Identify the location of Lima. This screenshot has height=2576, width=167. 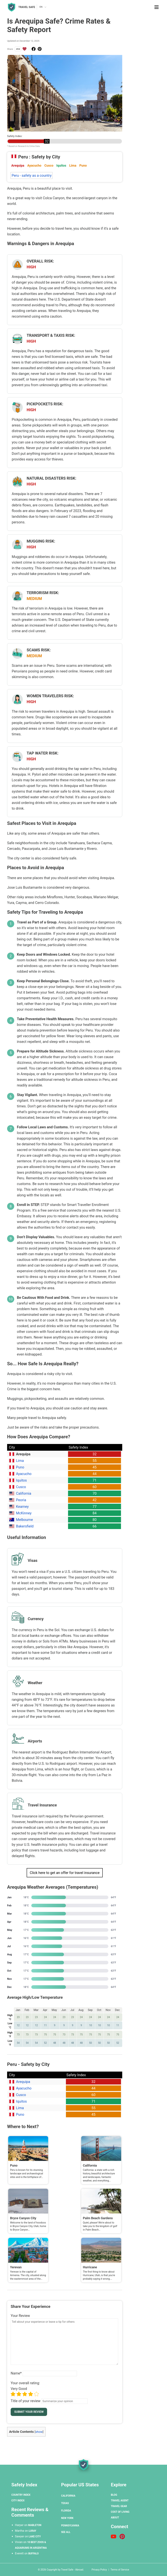
(72, 165).